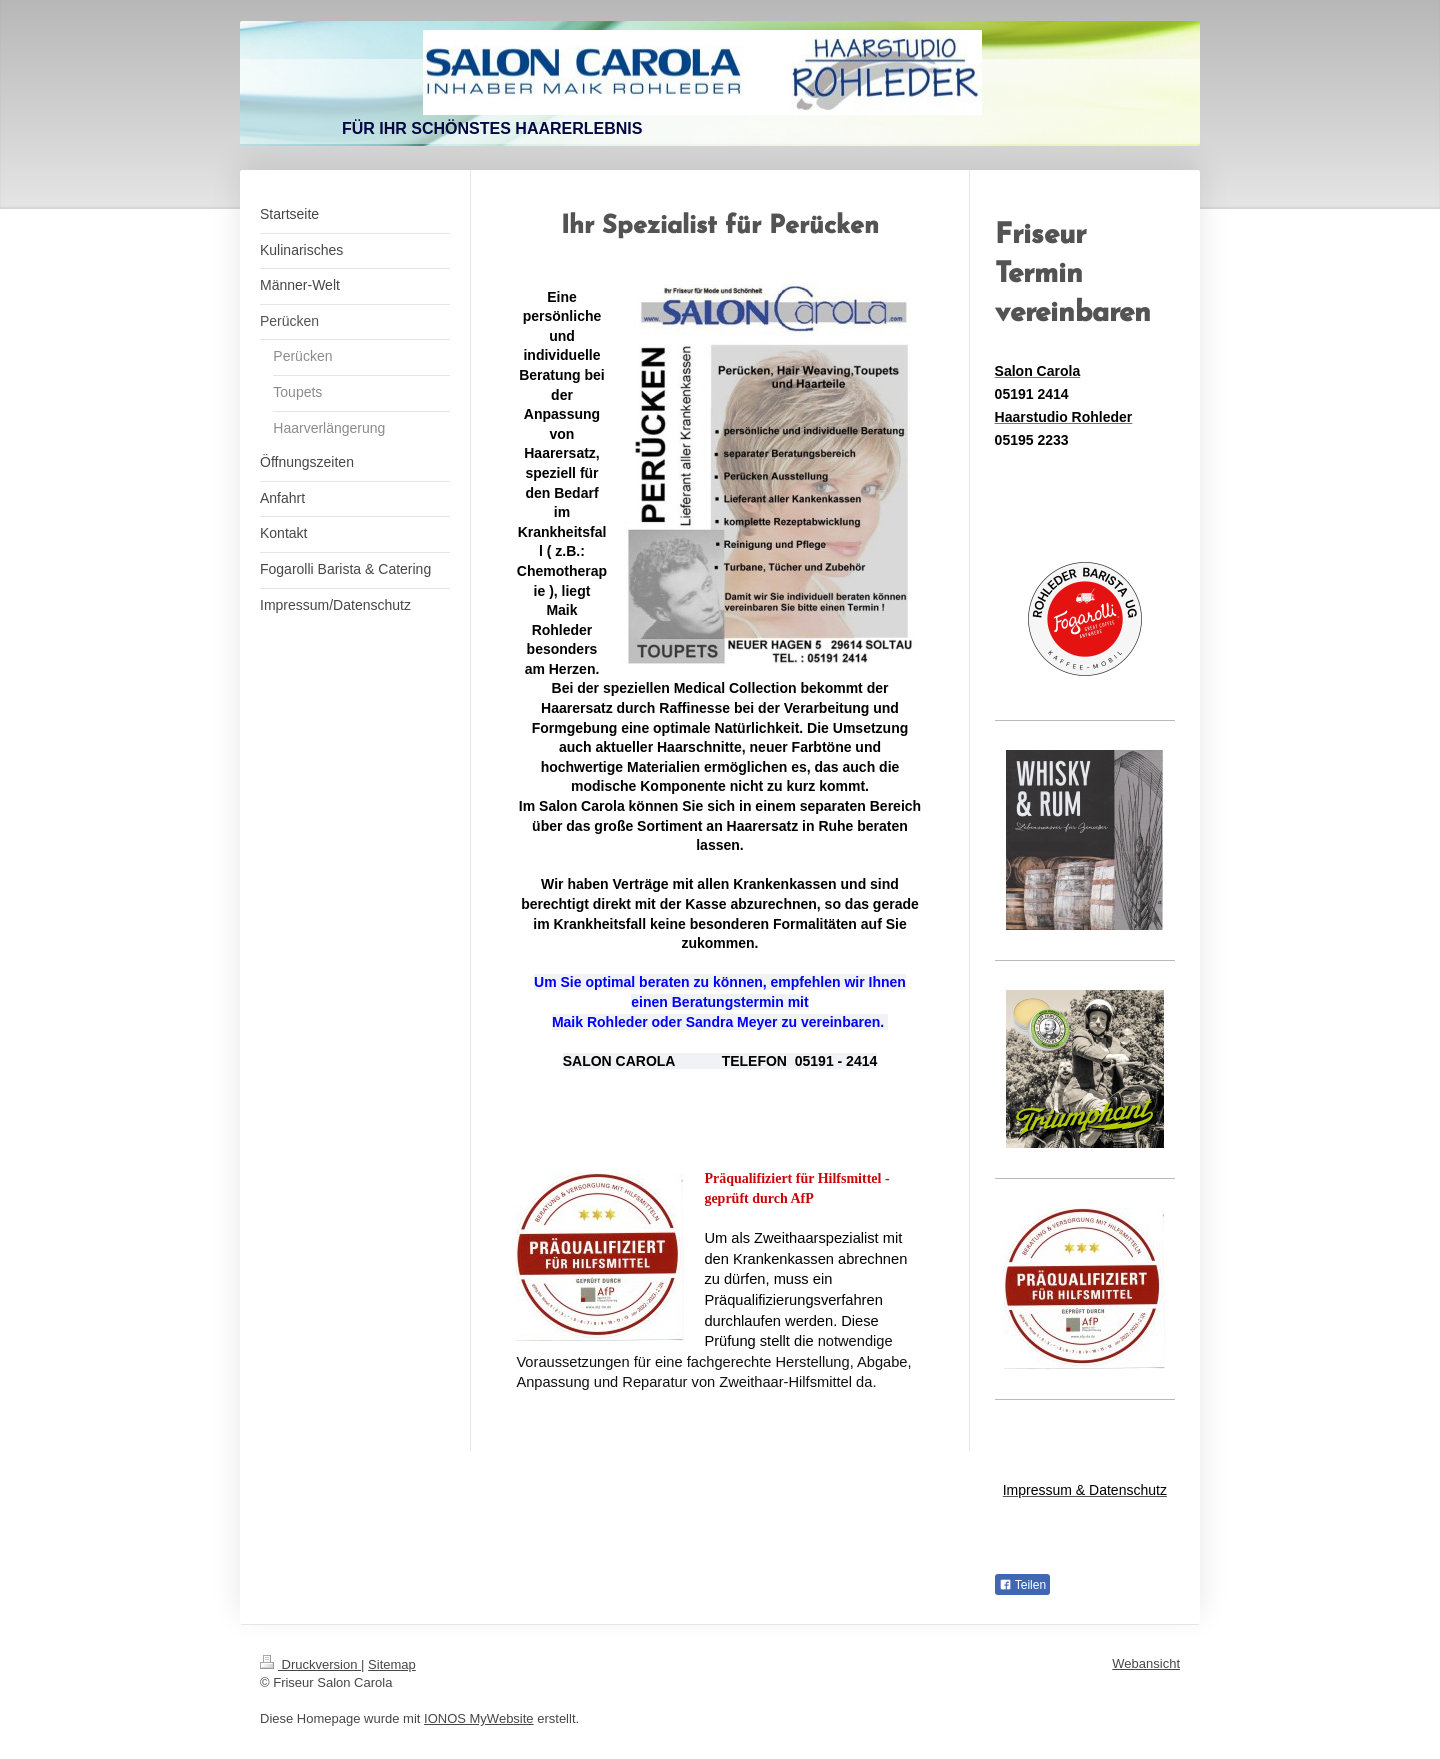  What do you see at coordinates (310, 1664) in the screenshot?
I see `Druckversion` at bounding box center [310, 1664].